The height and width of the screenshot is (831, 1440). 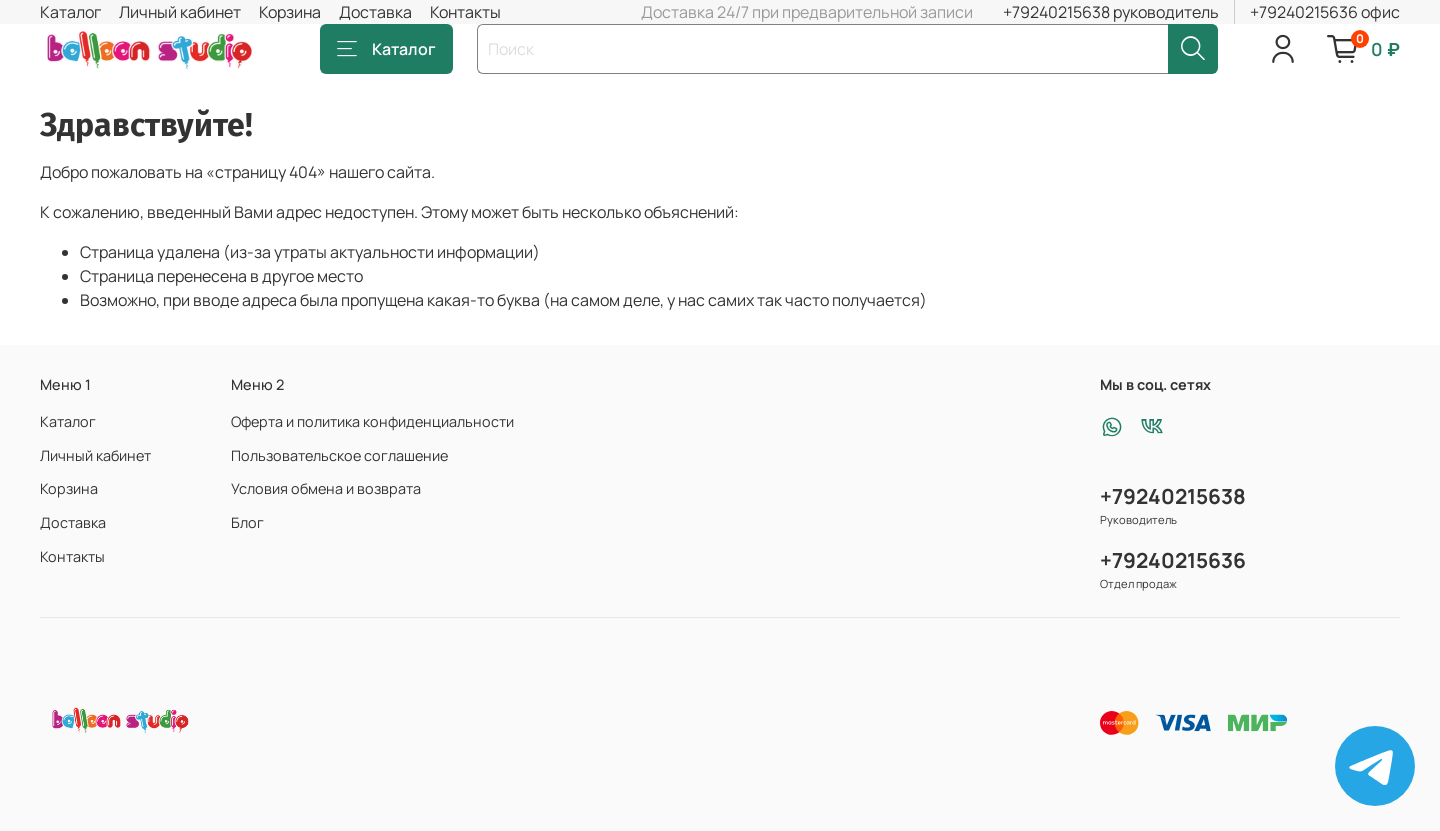 I want to click on +79240215636, so click(x=1173, y=560).